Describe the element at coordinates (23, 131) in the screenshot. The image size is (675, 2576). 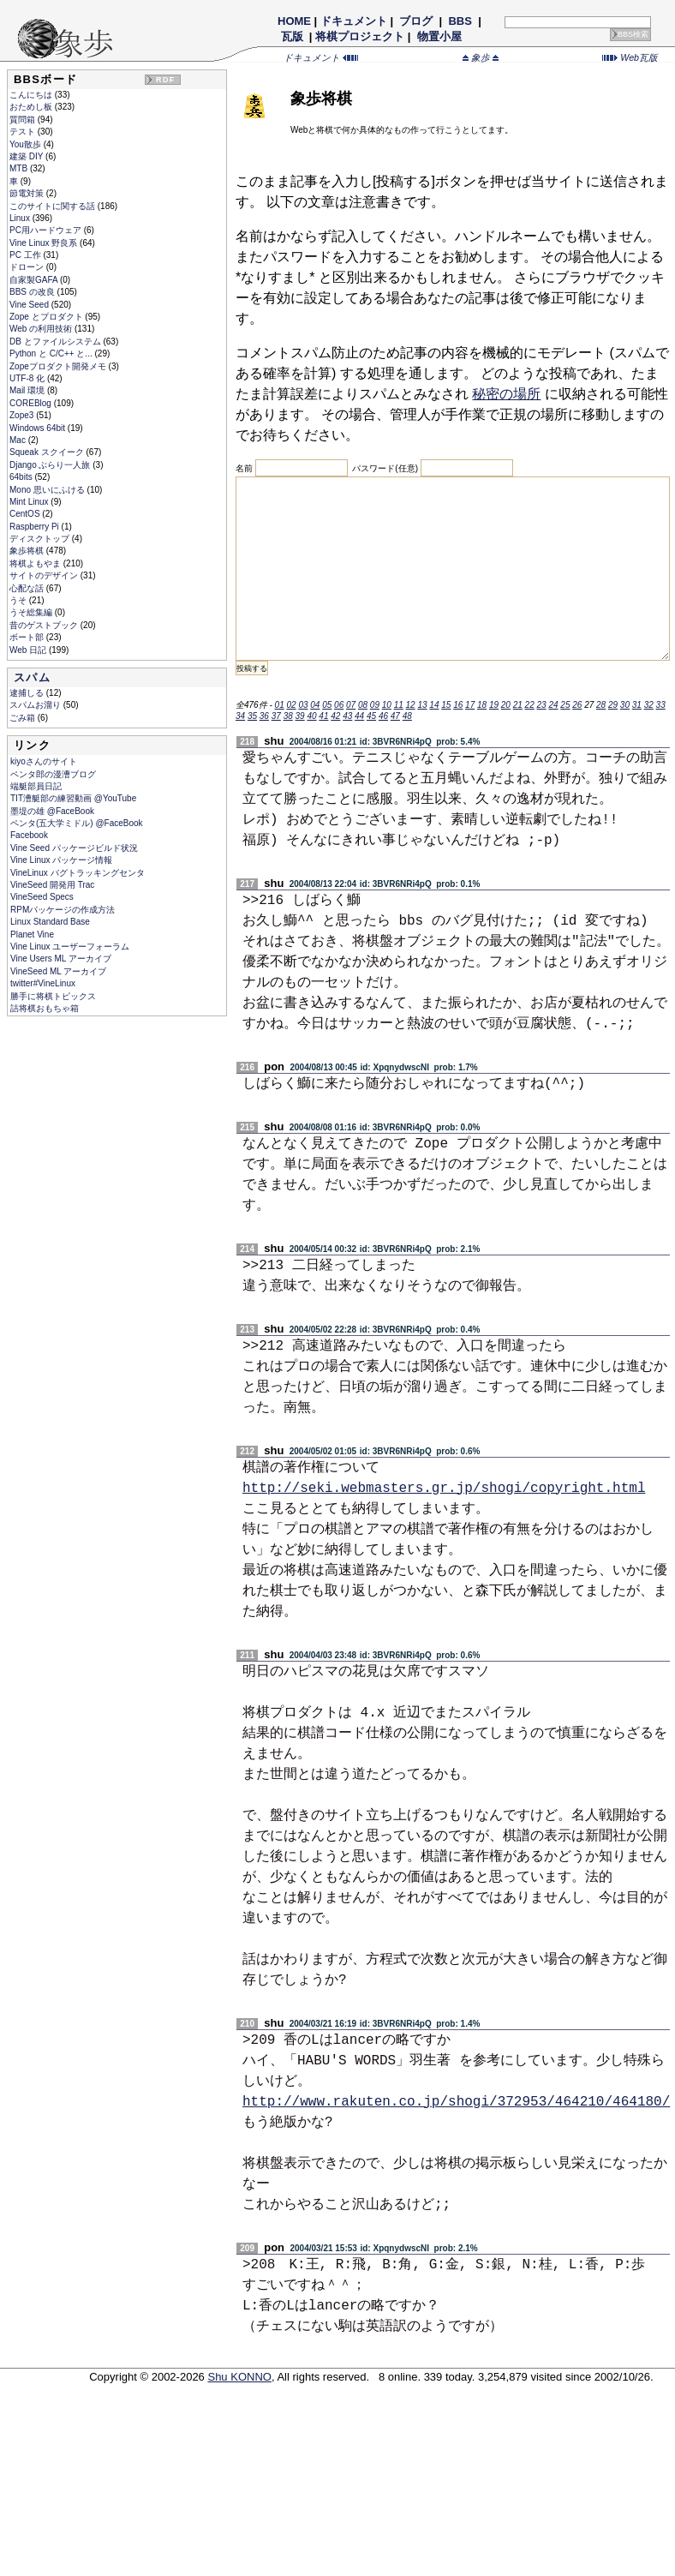
I see `テスト` at that location.